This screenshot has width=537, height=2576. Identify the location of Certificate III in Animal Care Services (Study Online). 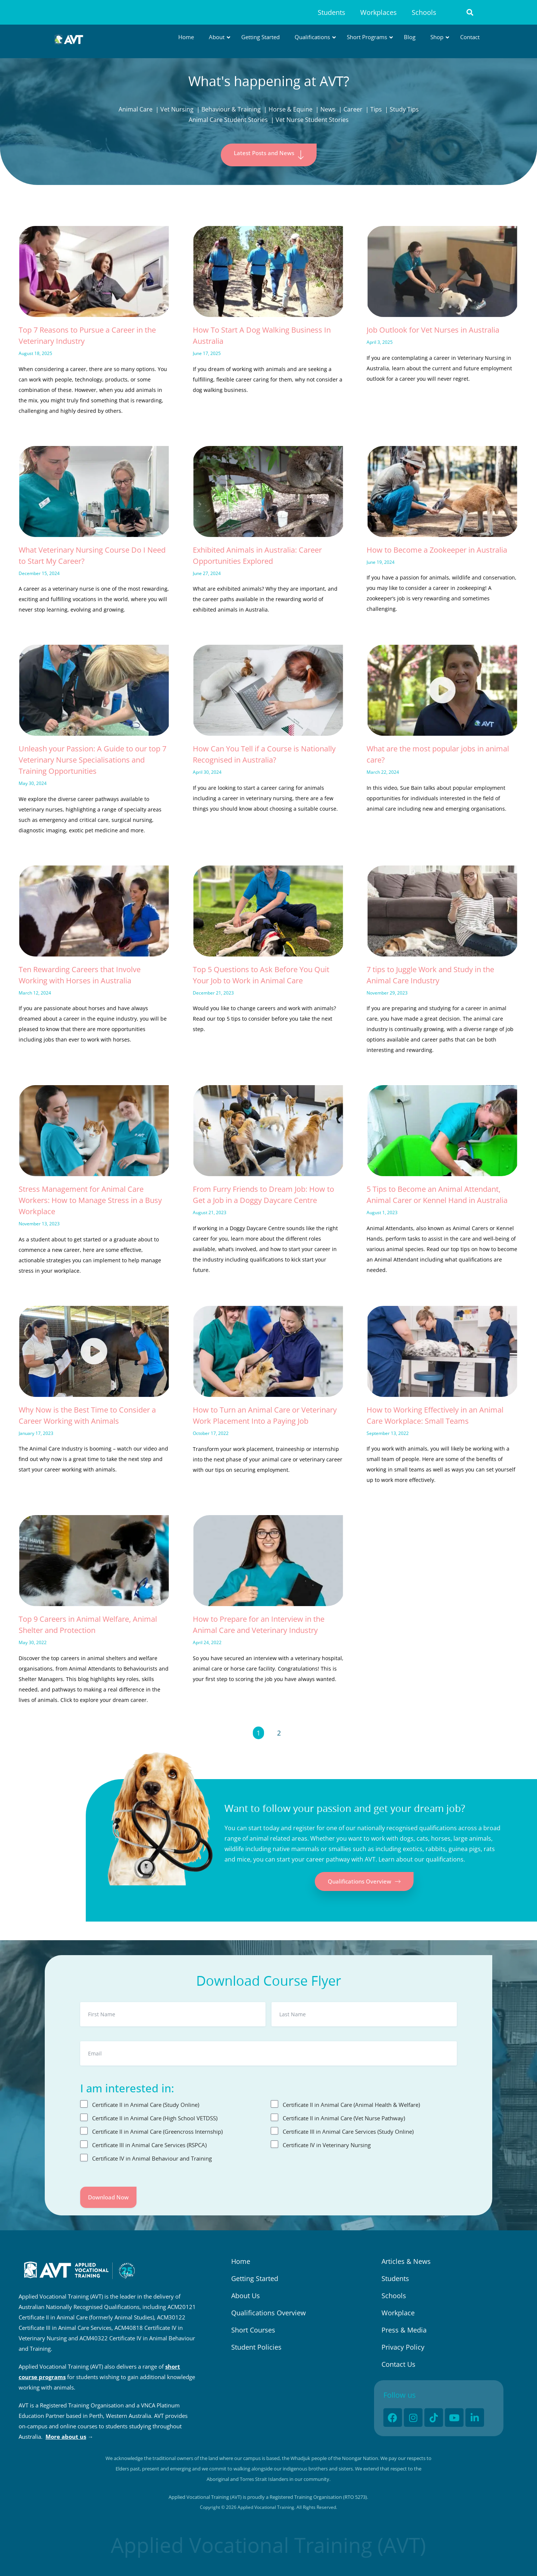
(348, 2131).